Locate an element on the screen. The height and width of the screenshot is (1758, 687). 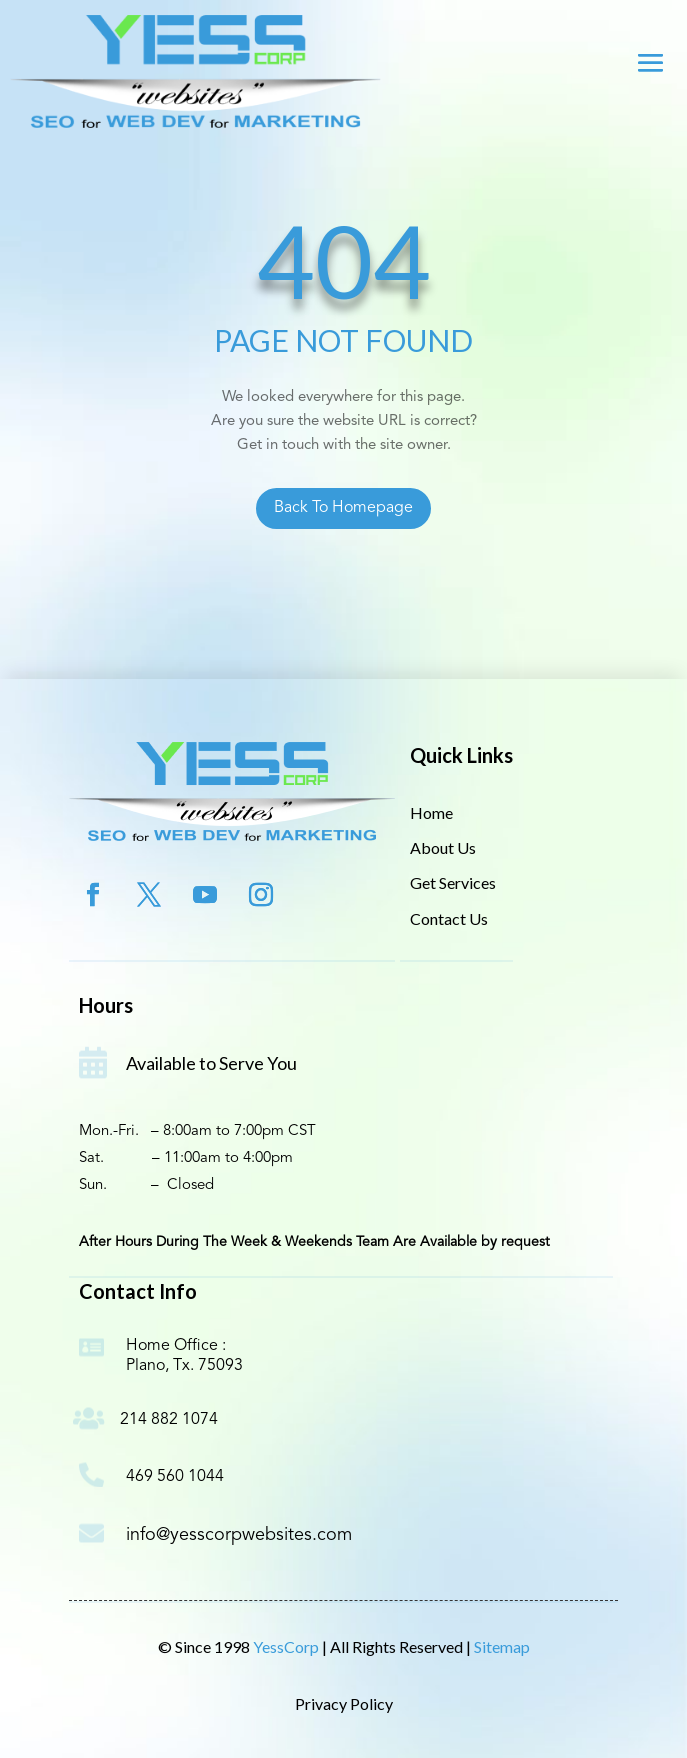
Back To Homepage is located at coordinates (343, 508).